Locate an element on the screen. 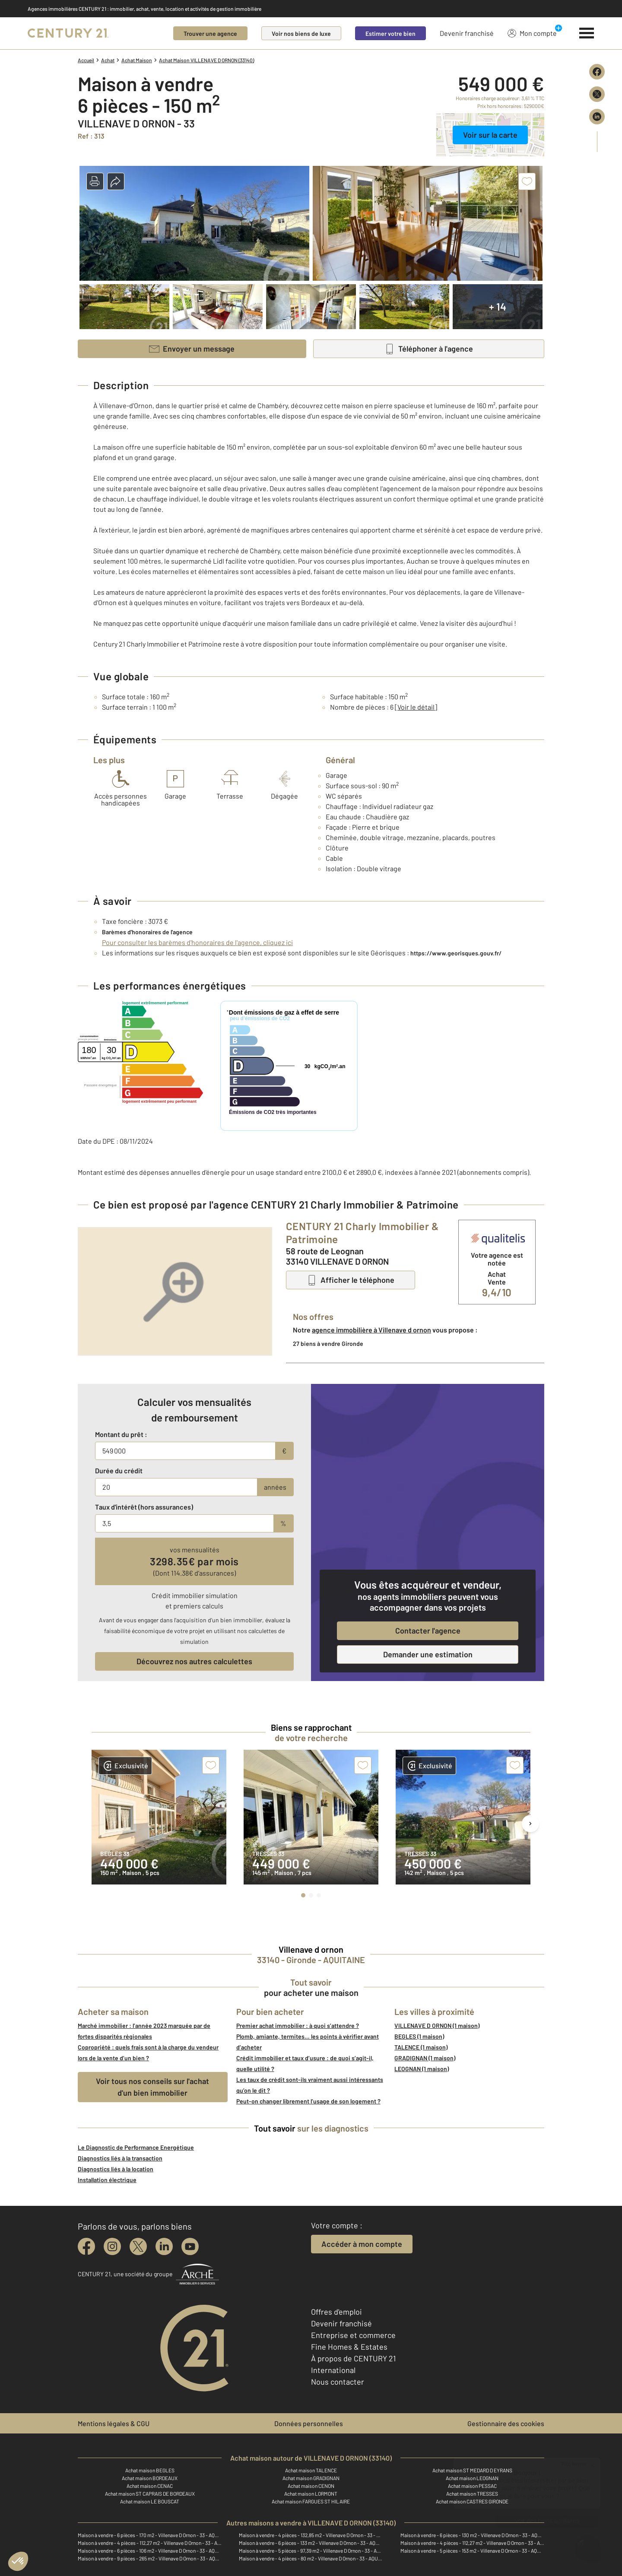 The image size is (622, 2576). [button] is located at coordinates (95, 181).